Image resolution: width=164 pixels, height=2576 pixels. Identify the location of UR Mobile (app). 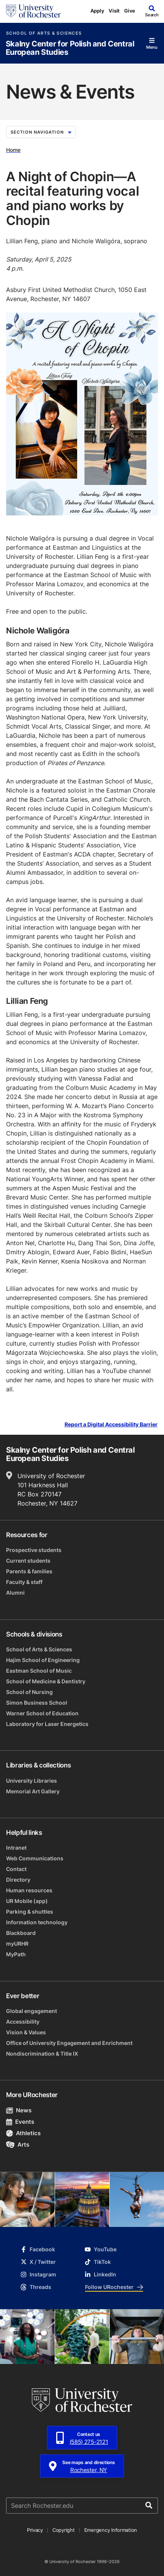
(27, 1900).